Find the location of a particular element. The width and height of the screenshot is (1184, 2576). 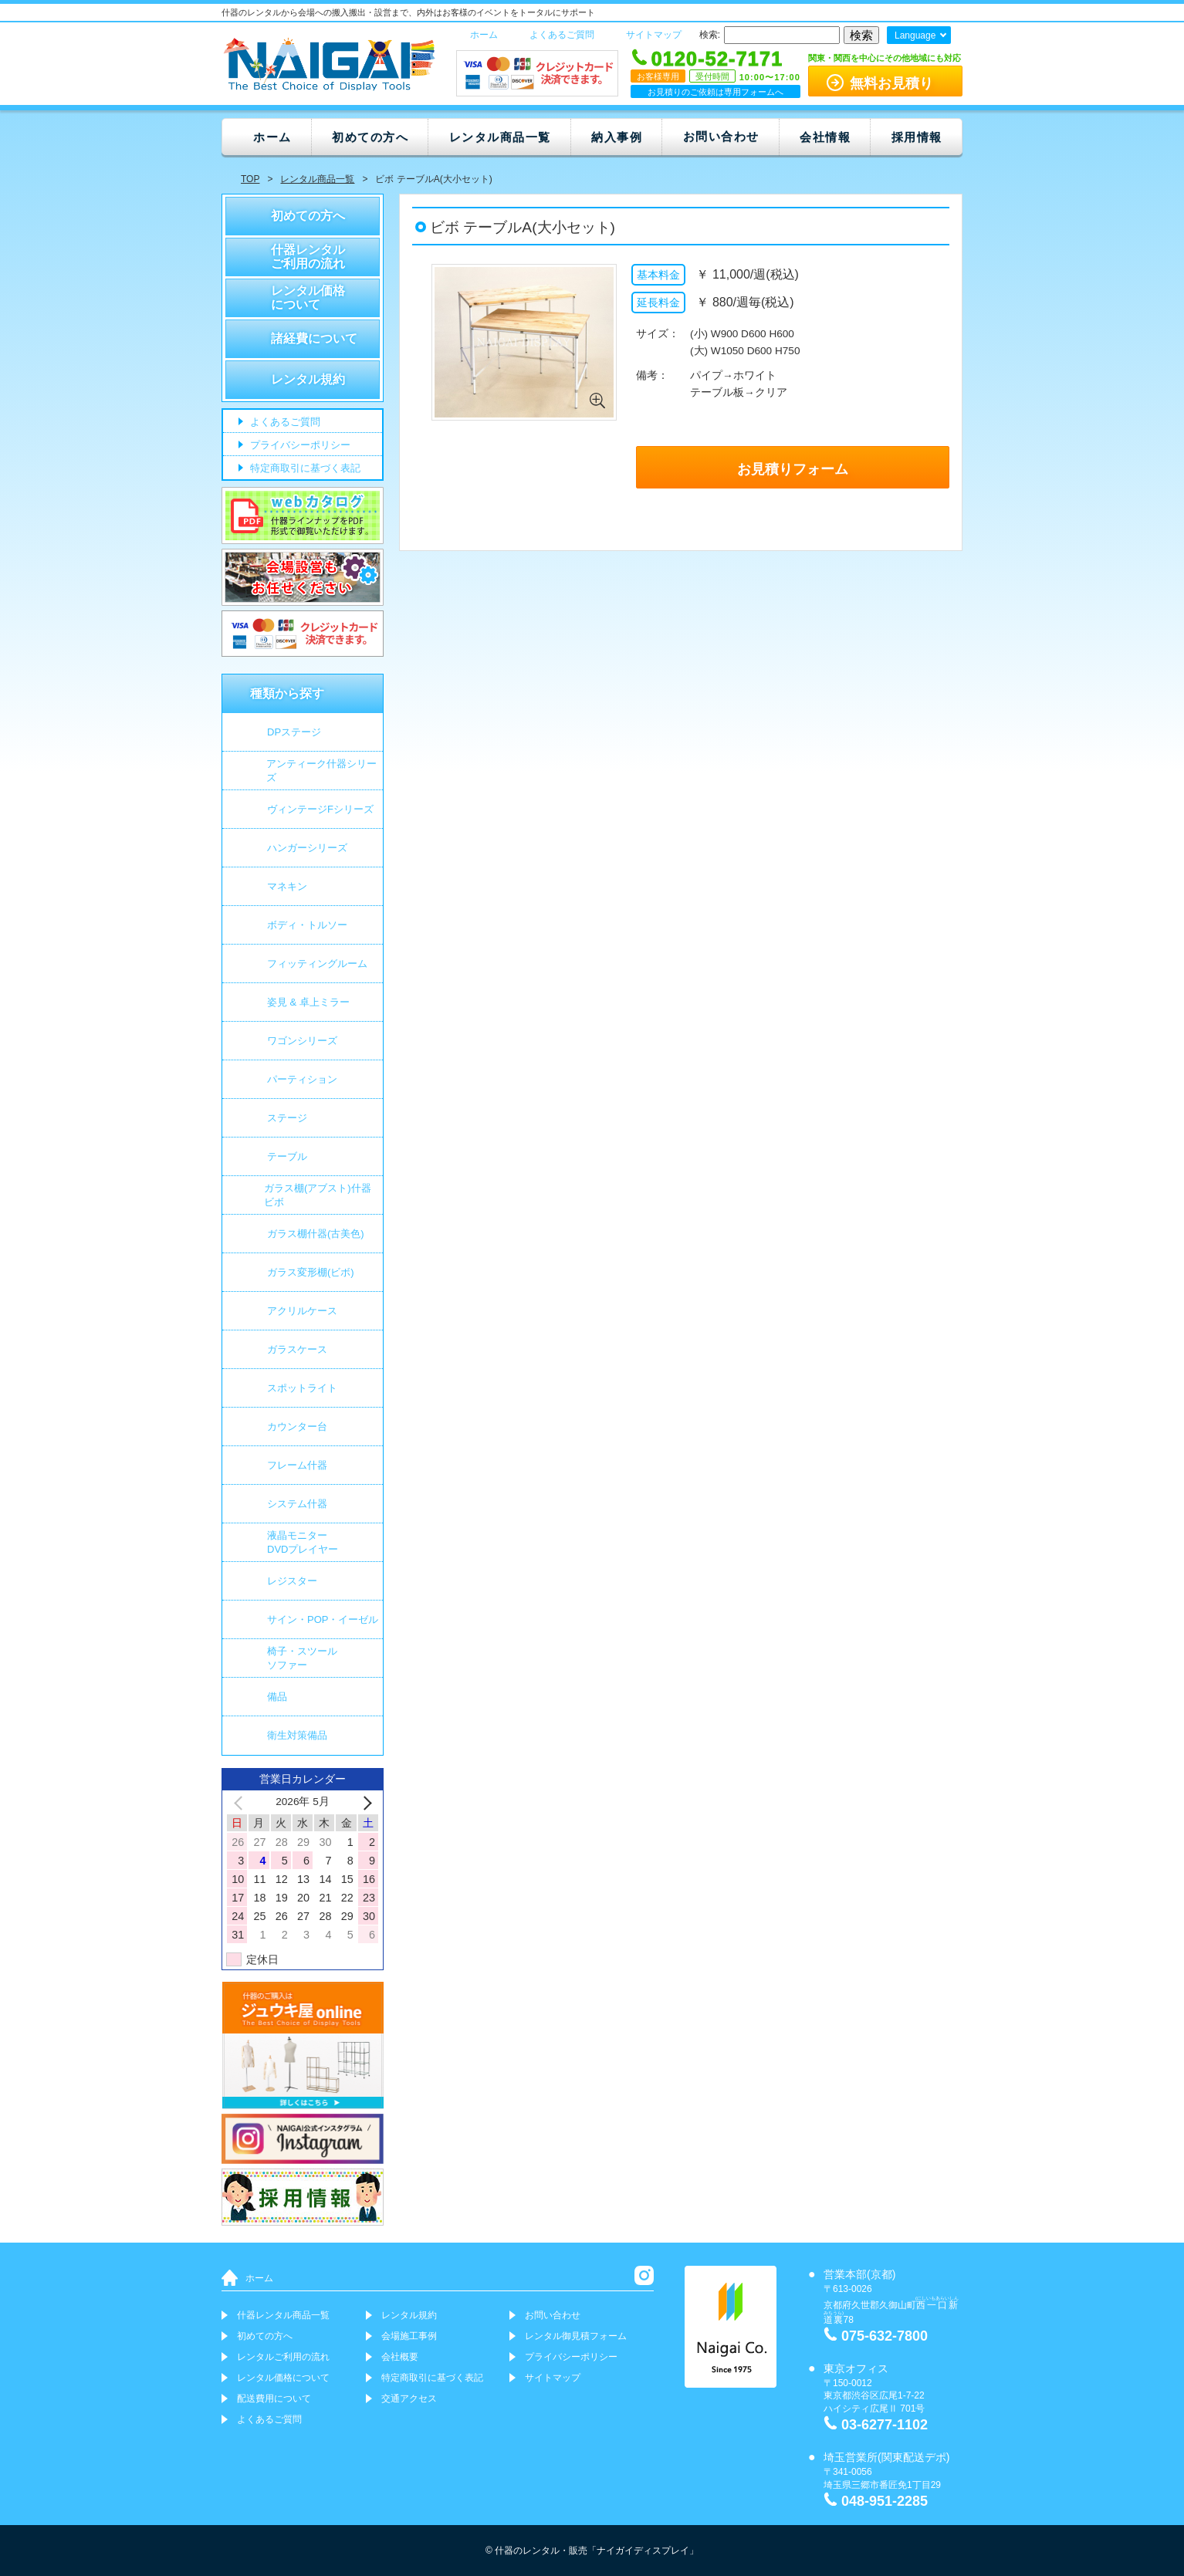

マネキン is located at coordinates (287, 886).